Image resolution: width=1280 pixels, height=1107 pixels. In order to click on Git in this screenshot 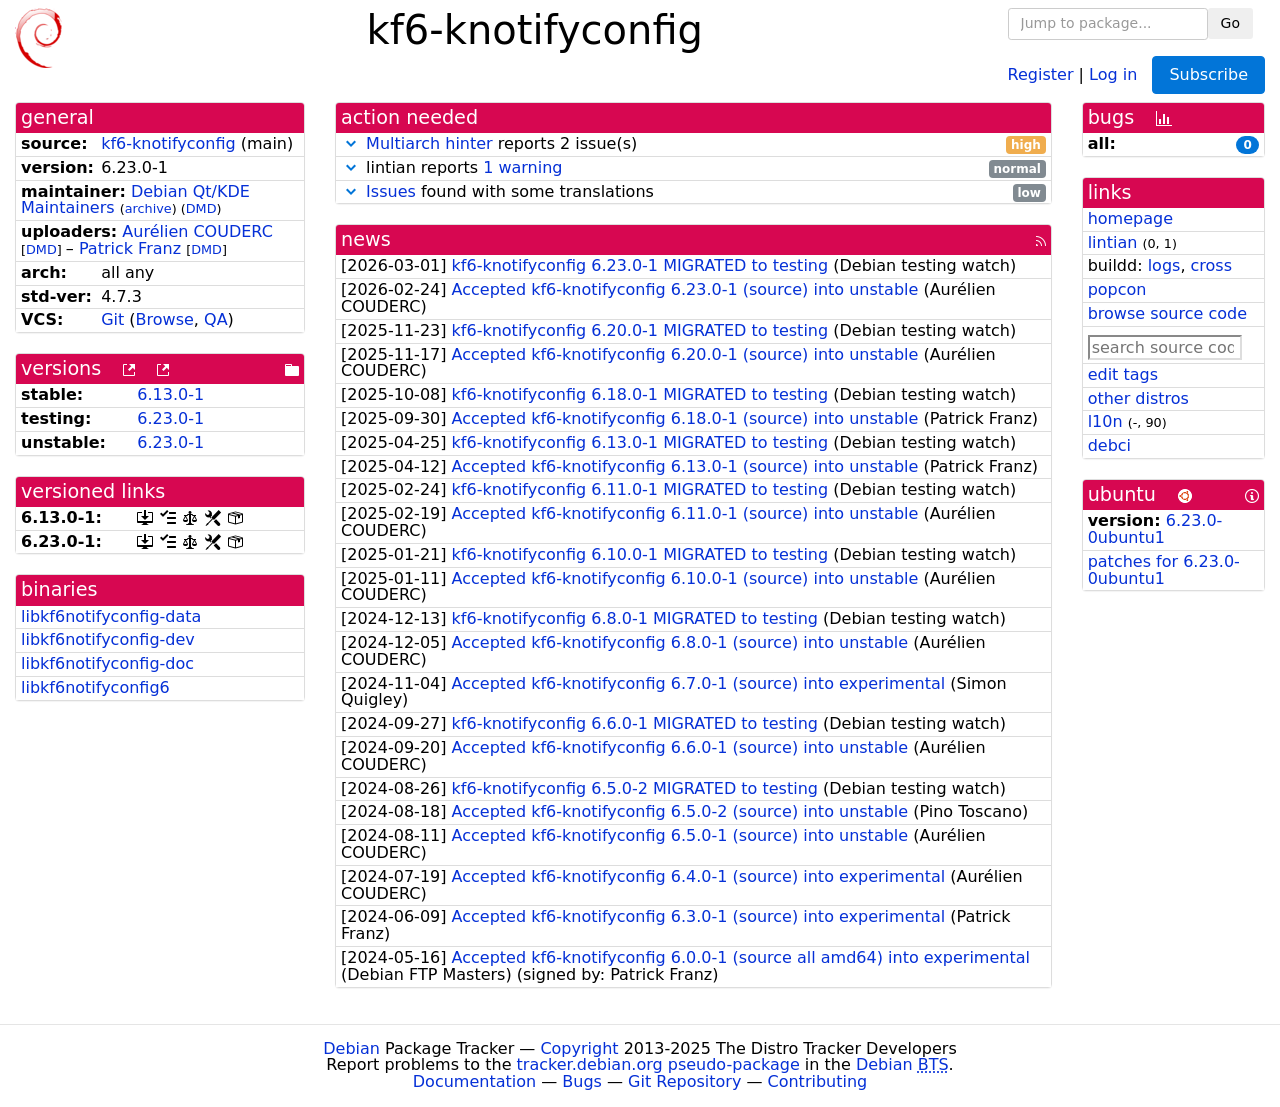, I will do `click(112, 319)`.